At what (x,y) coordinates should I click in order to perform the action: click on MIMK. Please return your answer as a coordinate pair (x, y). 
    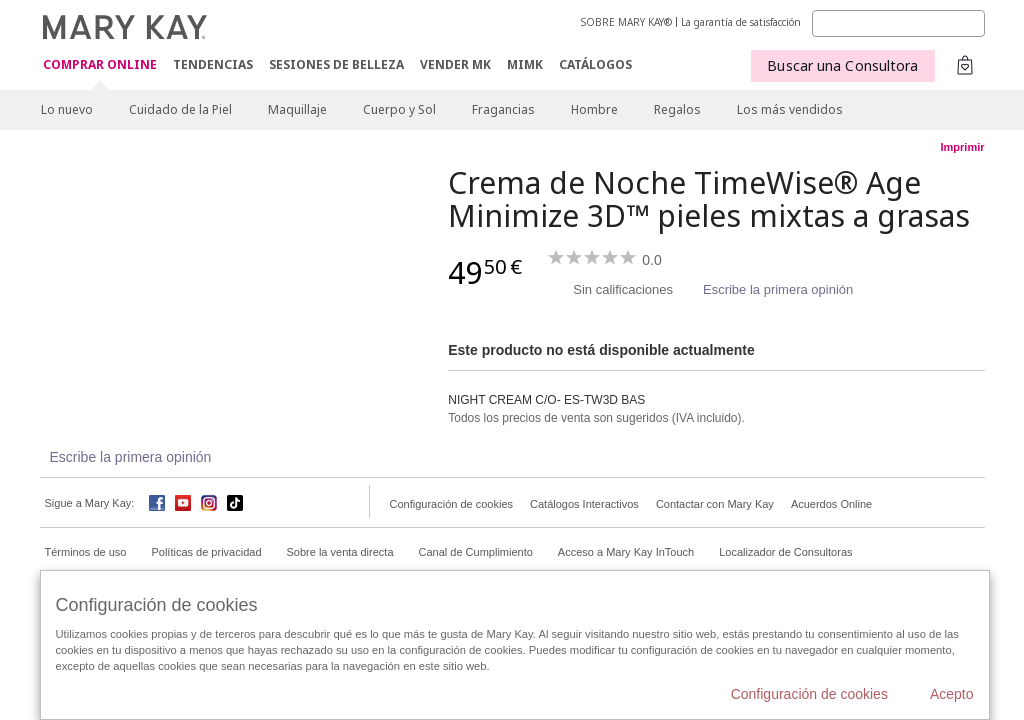
    Looking at the image, I should click on (525, 64).